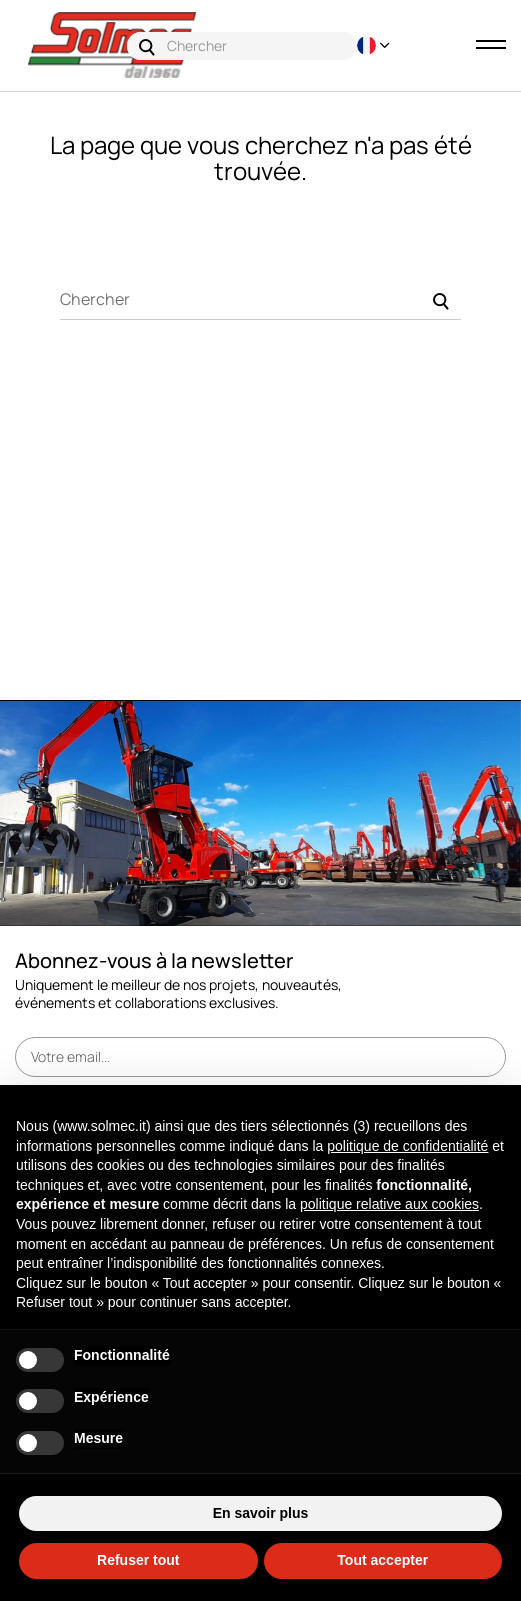  I want to click on Refuser tout [button], so click(138, 1560).